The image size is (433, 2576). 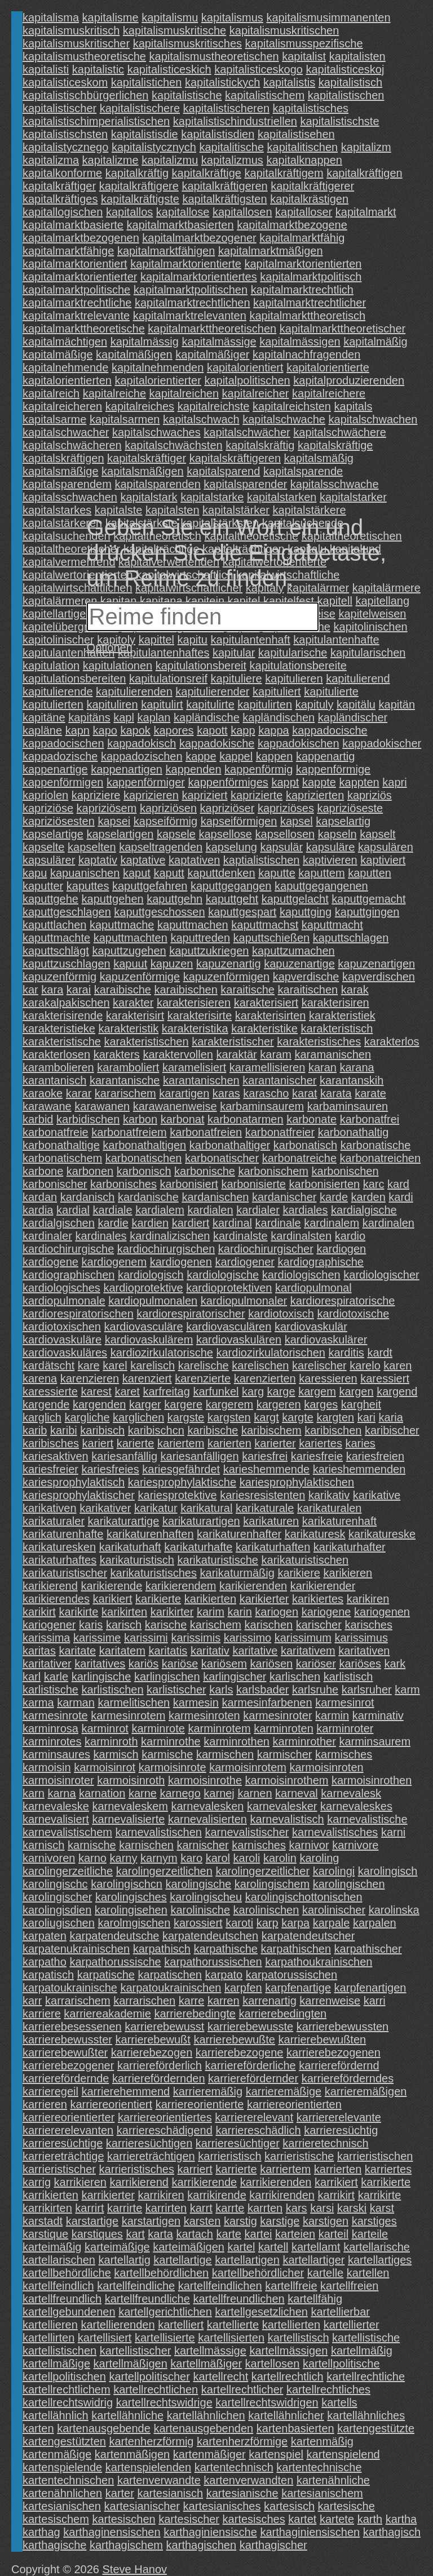 What do you see at coordinates (56, 1676) in the screenshot?
I see `karle` at bounding box center [56, 1676].